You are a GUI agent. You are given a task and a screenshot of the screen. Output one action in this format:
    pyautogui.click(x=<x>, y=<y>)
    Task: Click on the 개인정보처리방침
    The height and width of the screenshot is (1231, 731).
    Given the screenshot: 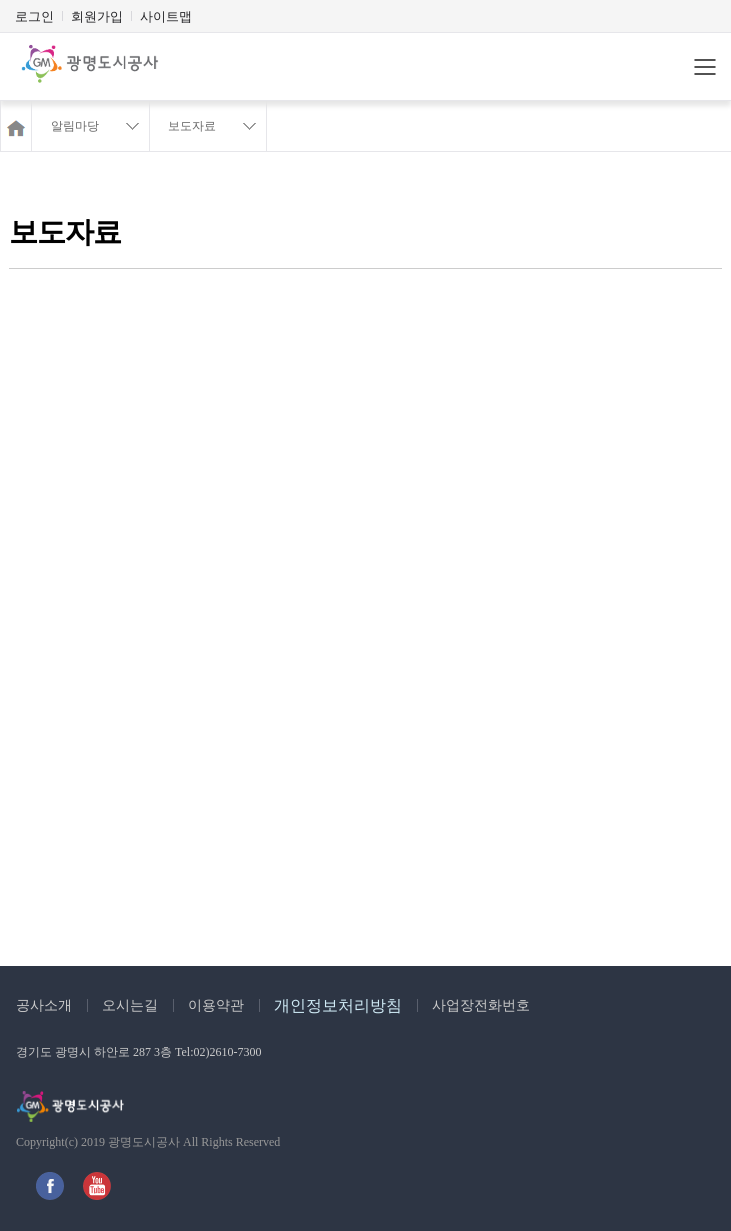 What is the action you would take?
    pyautogui.click(x=338, y=1005)
    